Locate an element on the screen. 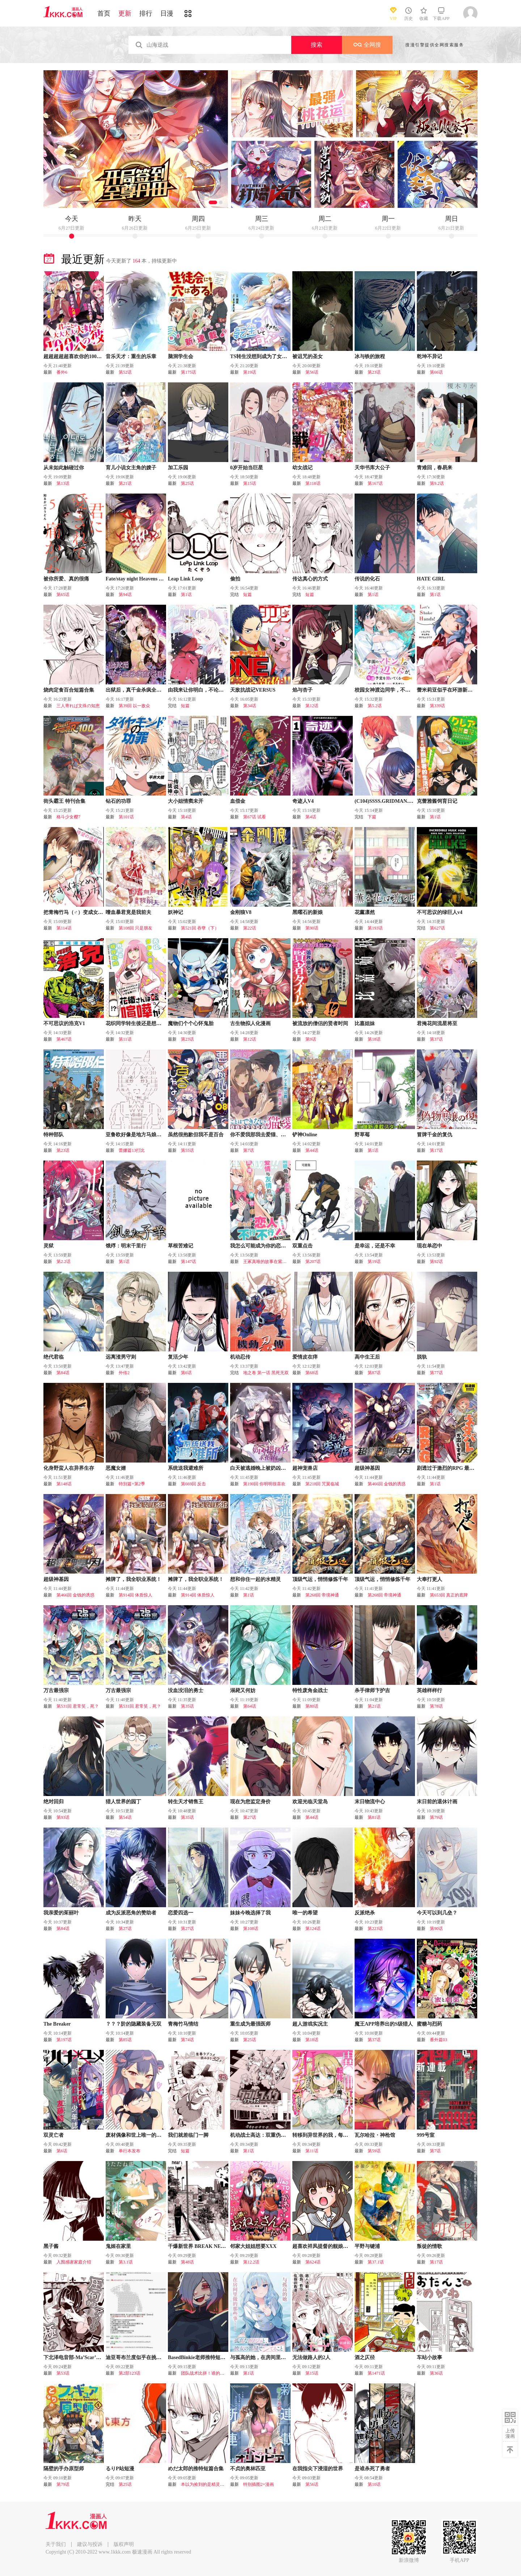 The image size is (521, 2576). 第74话 is located at coordinates (187, 2039).